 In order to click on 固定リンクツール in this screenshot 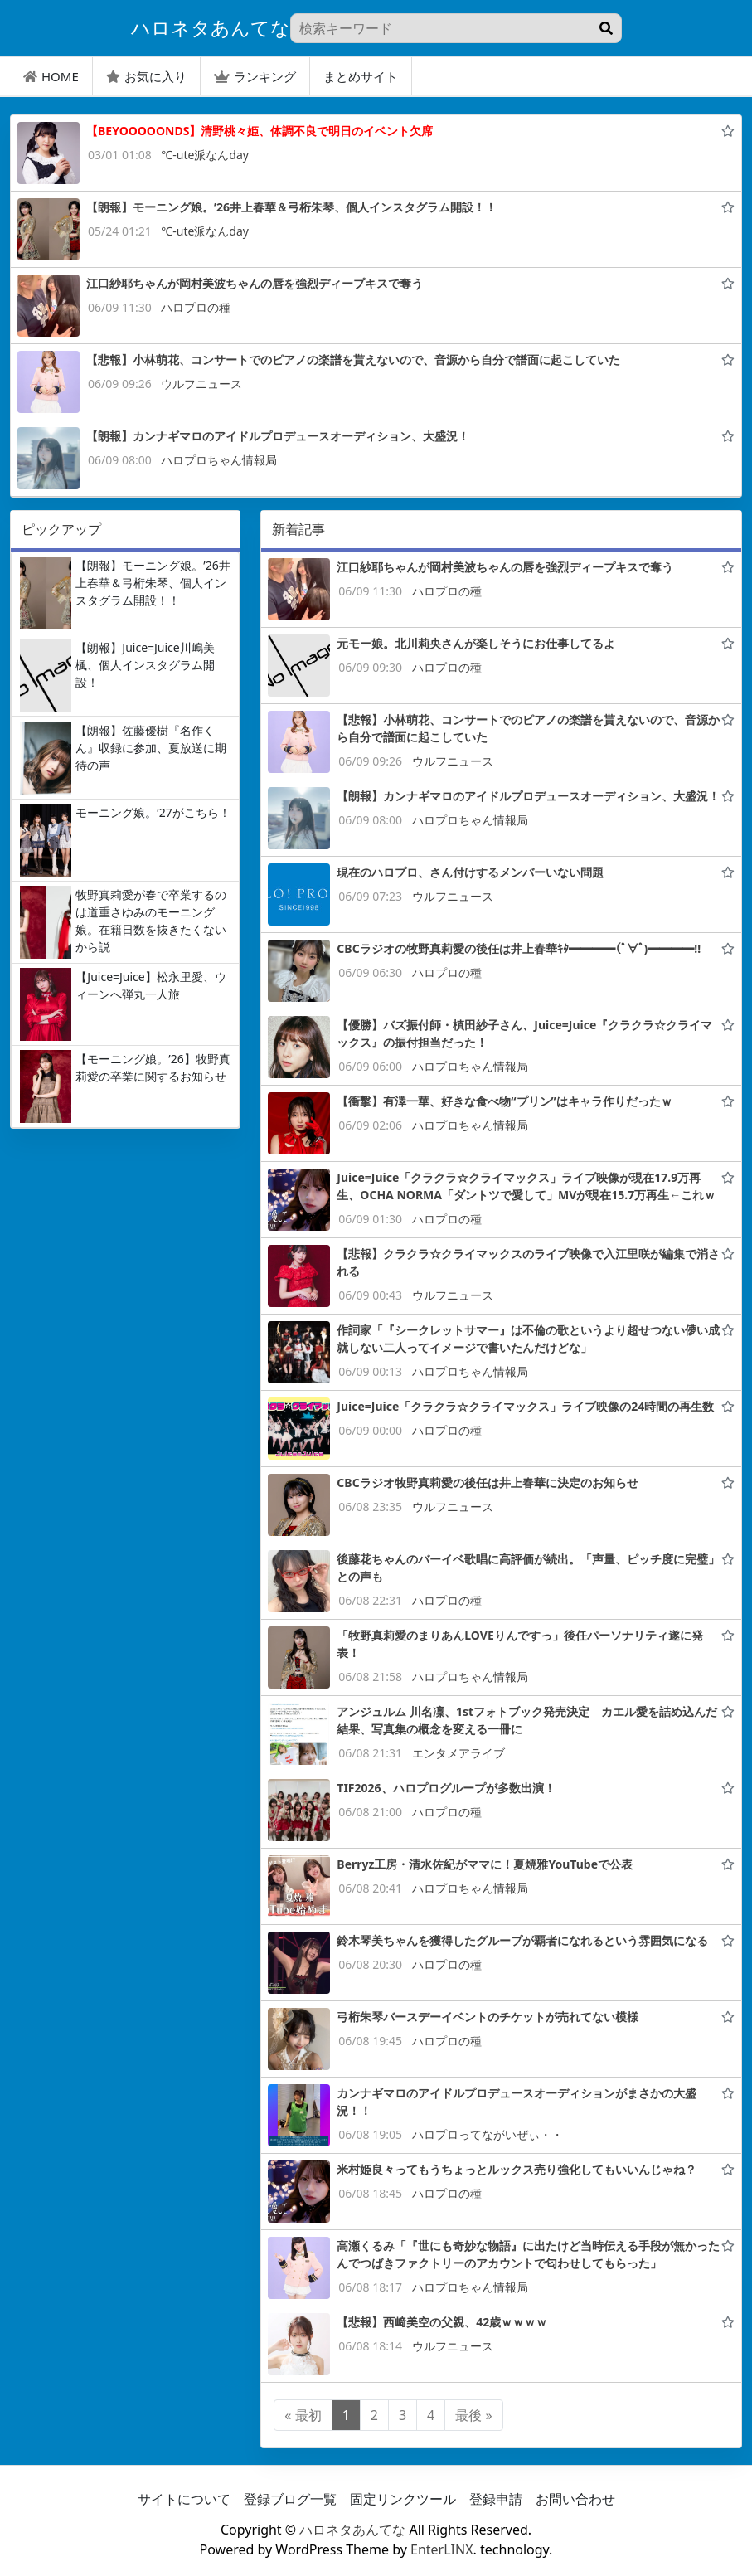, I will do `click(403, 2499)`.